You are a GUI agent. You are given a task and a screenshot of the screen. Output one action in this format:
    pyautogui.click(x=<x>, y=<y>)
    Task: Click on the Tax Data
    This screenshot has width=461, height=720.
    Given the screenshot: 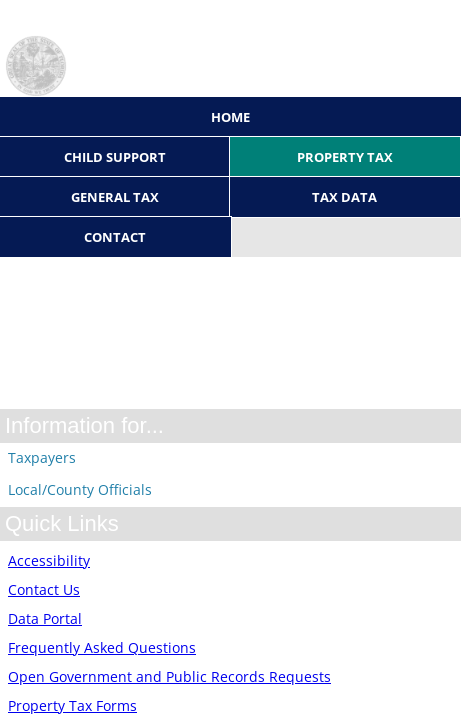 What is the action you would take?
    pyautogui.click(x=344, y=197)
    